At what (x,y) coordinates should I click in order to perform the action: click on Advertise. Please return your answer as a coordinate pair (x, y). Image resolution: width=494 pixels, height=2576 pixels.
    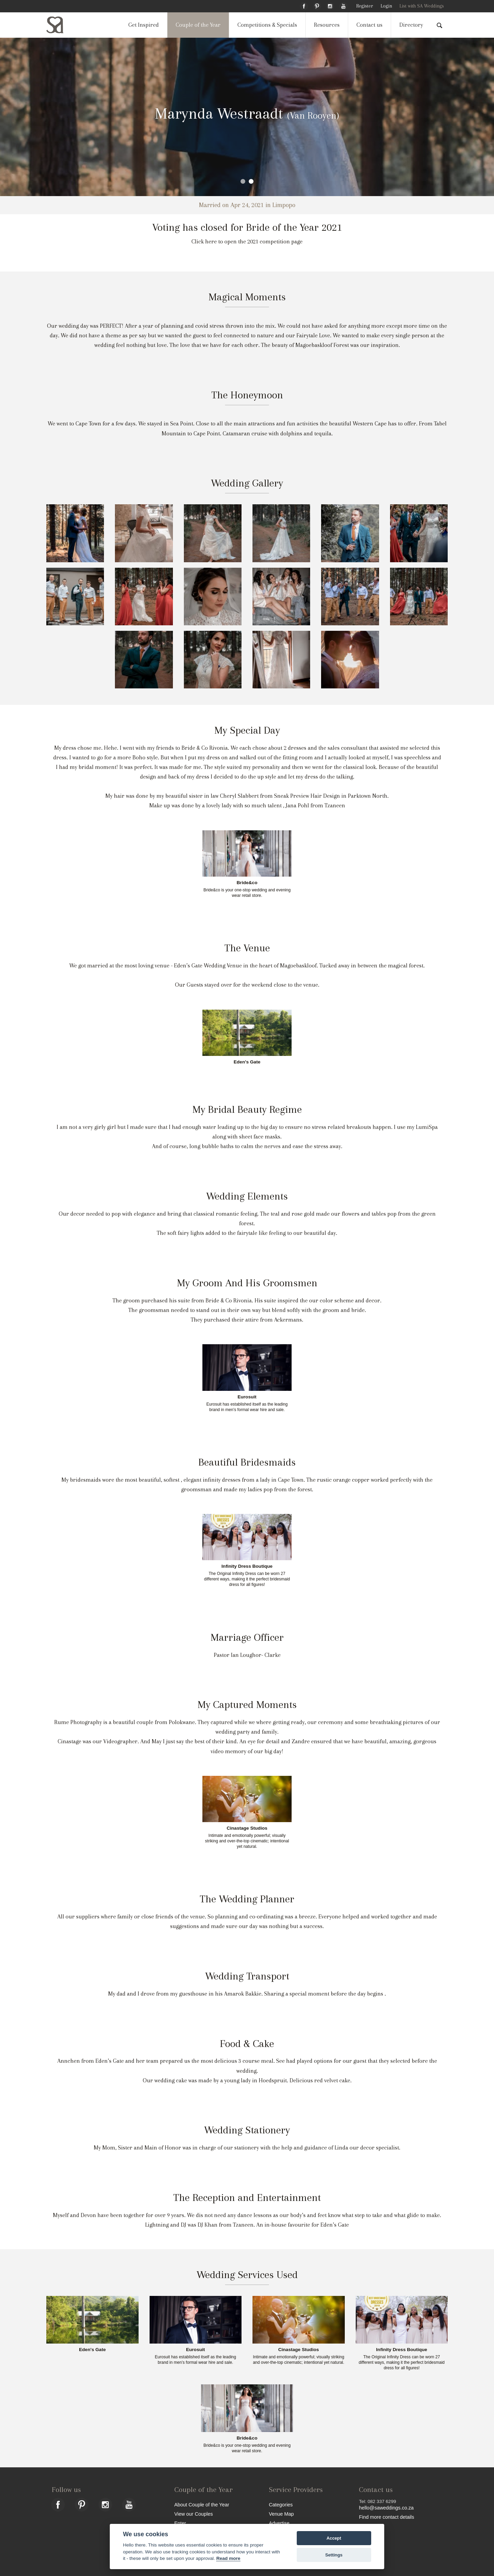
    Looking at the image, I should click on (279, 2523).